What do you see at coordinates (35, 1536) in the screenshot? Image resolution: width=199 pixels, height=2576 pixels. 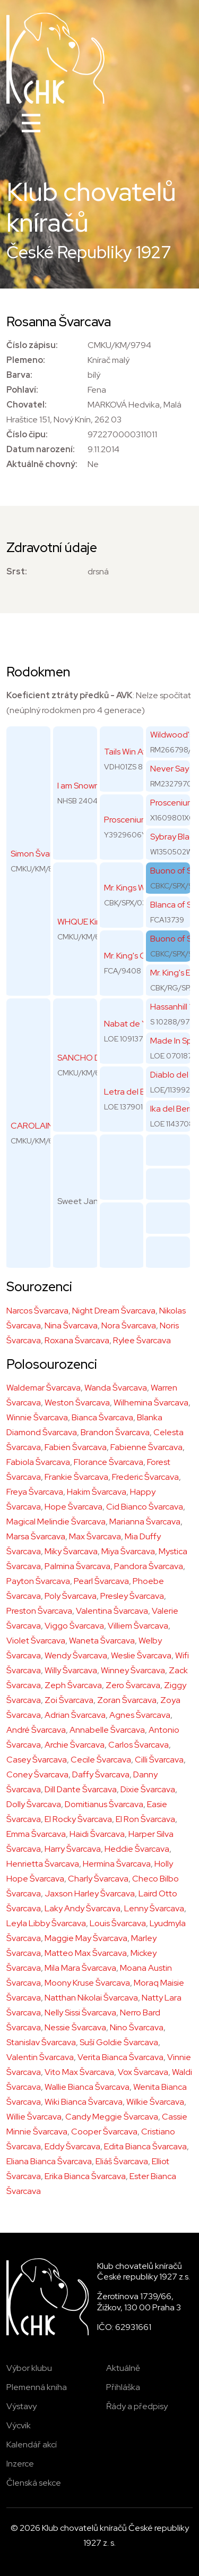 I see `Marsa Švarcava` at bounding box center [35, 1536].